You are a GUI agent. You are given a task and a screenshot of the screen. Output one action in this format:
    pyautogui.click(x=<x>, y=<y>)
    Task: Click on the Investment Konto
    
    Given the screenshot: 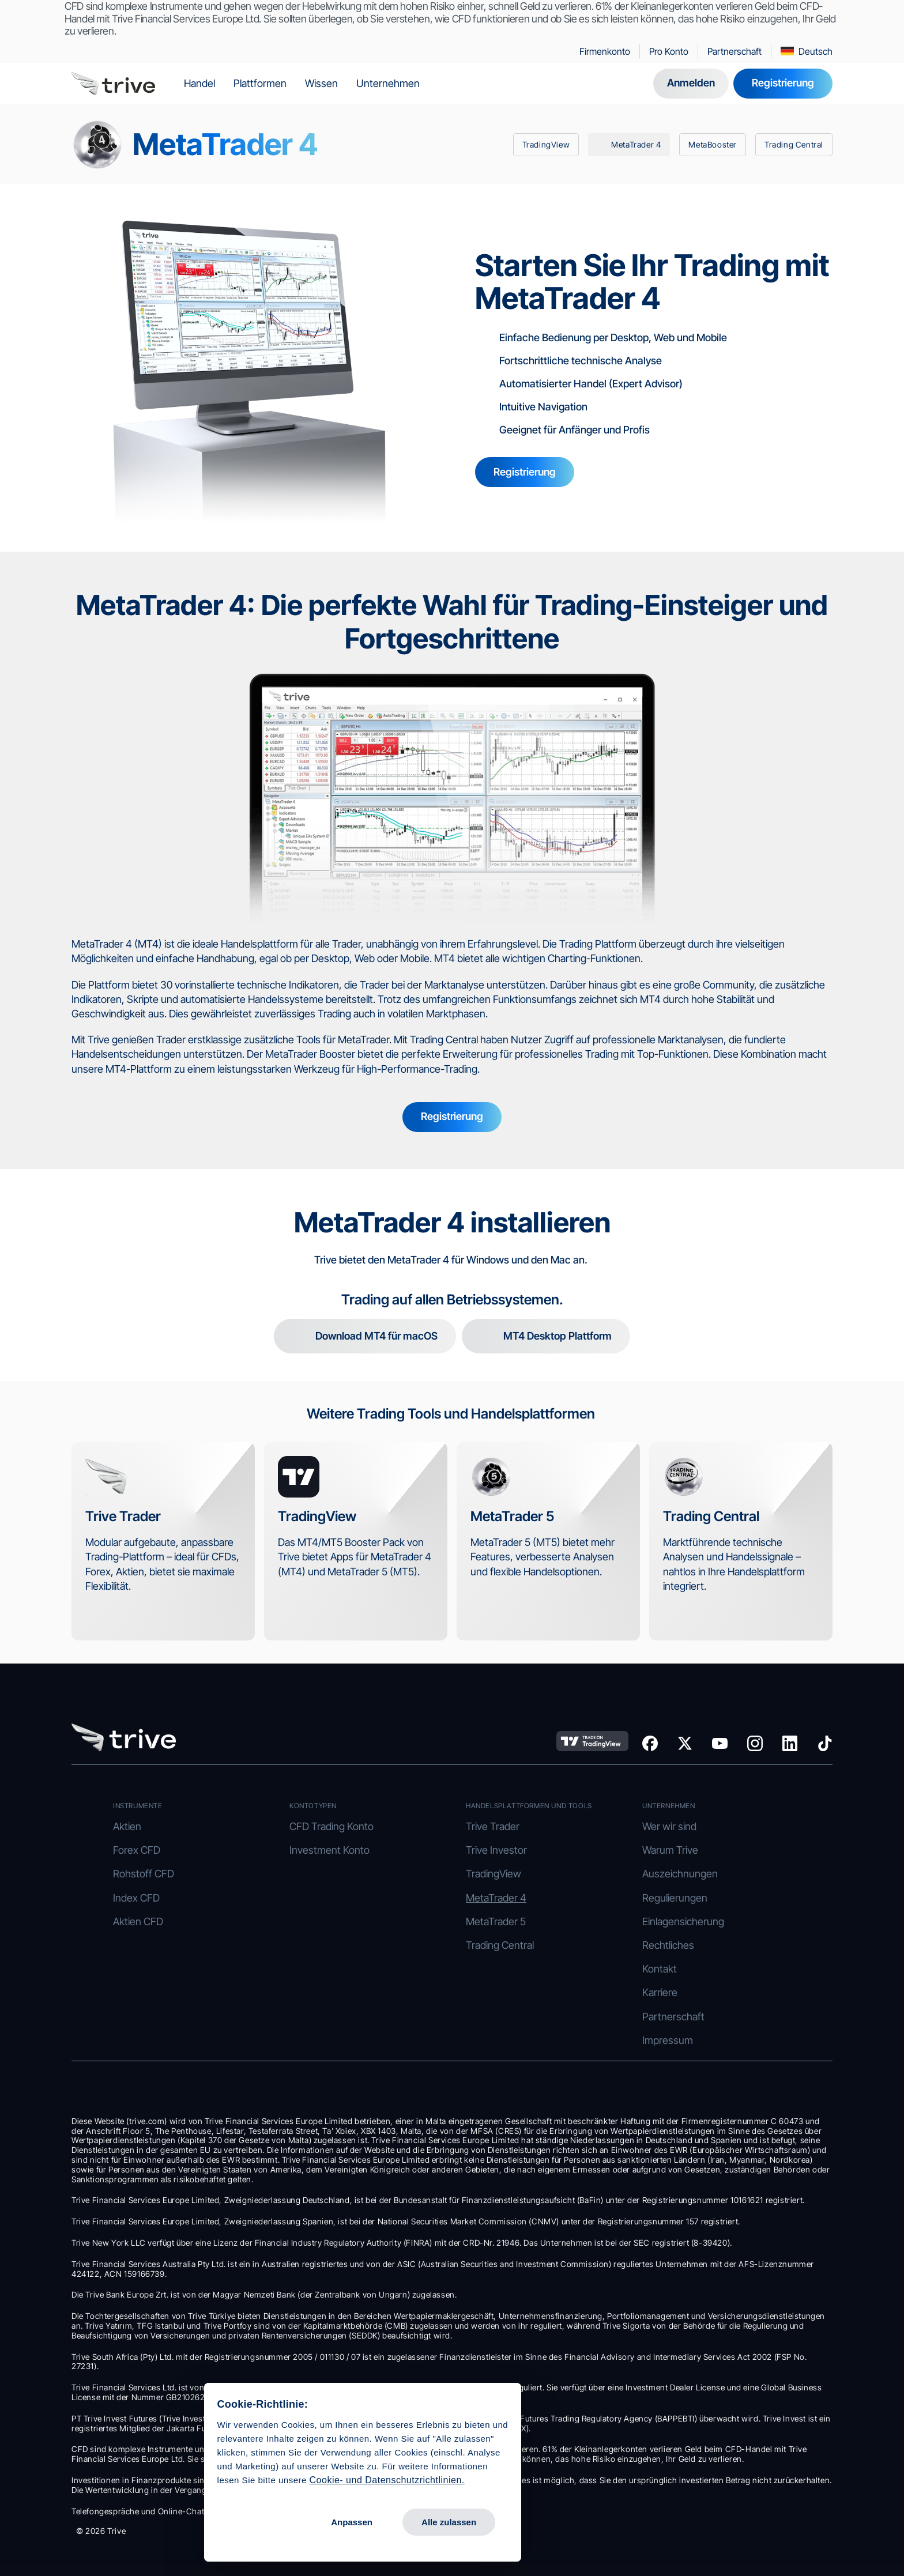 What is the action you would take?
    pyautogui.click(x=329, y=1850)
    